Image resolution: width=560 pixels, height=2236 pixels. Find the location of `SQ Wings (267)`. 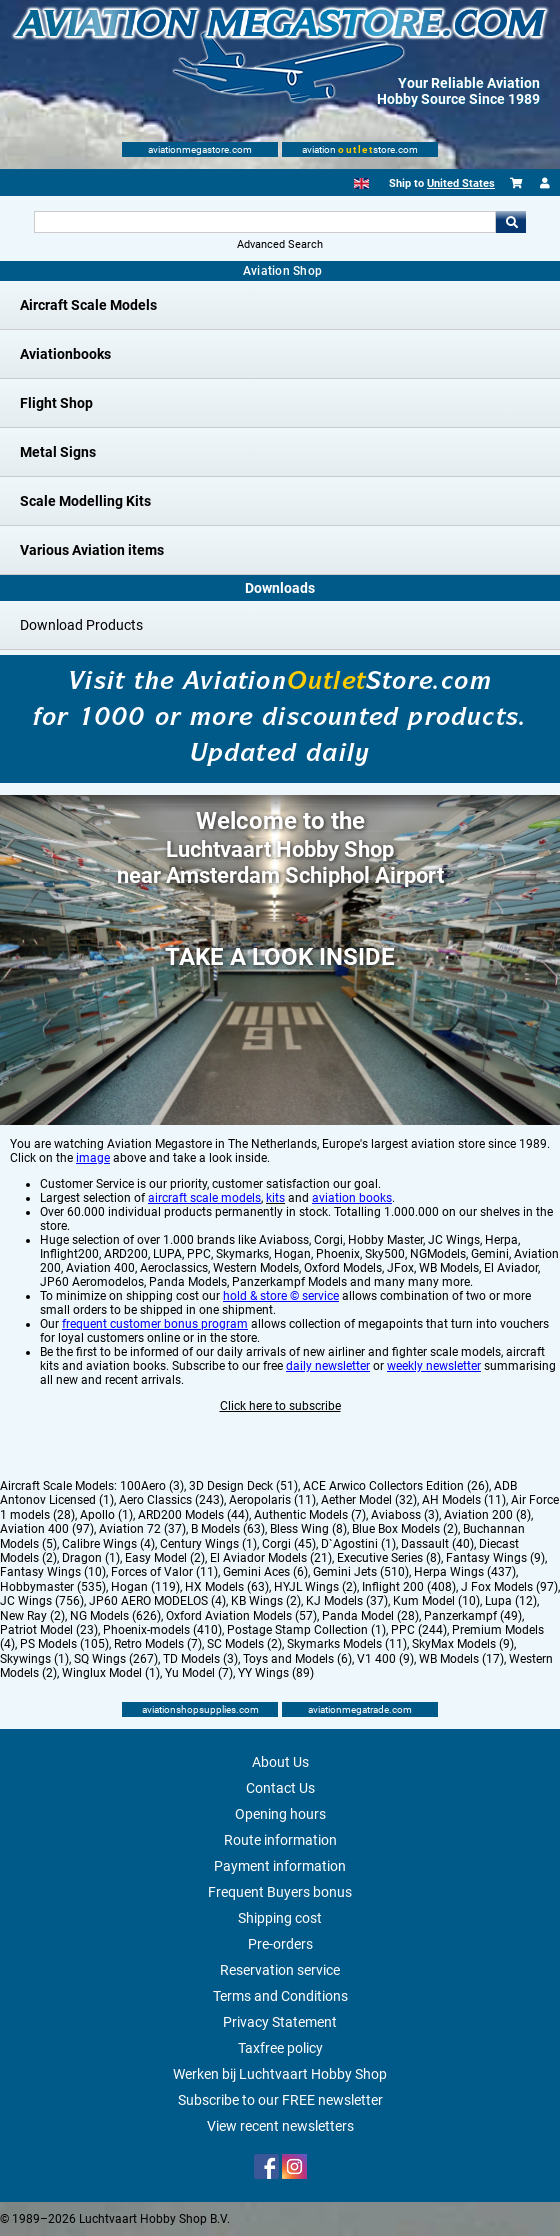

SQ Wings (267) is located at coordinates (116, 1659).